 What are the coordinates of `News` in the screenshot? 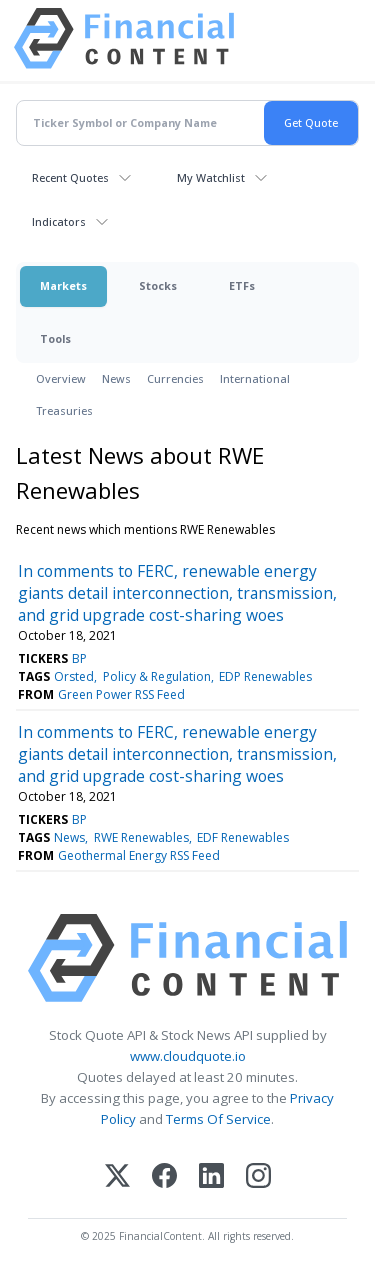 It's located at (116, 378).